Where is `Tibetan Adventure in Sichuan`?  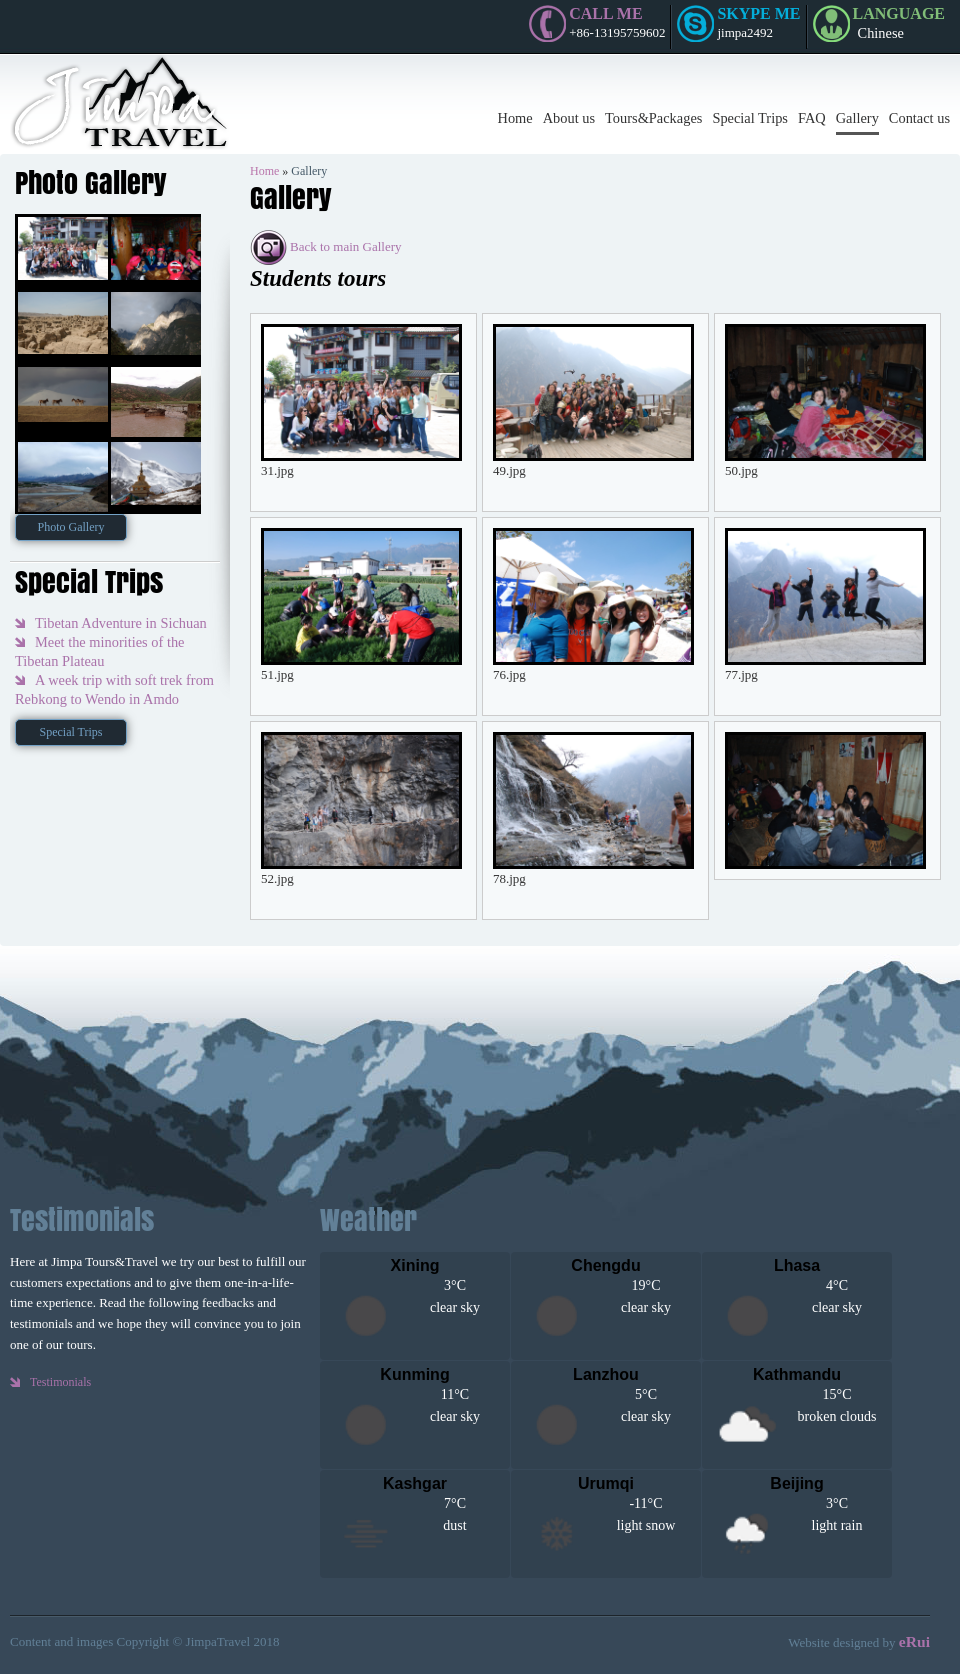 Tibetan Adventure in Sichuan is located at coordinates (121, 623).